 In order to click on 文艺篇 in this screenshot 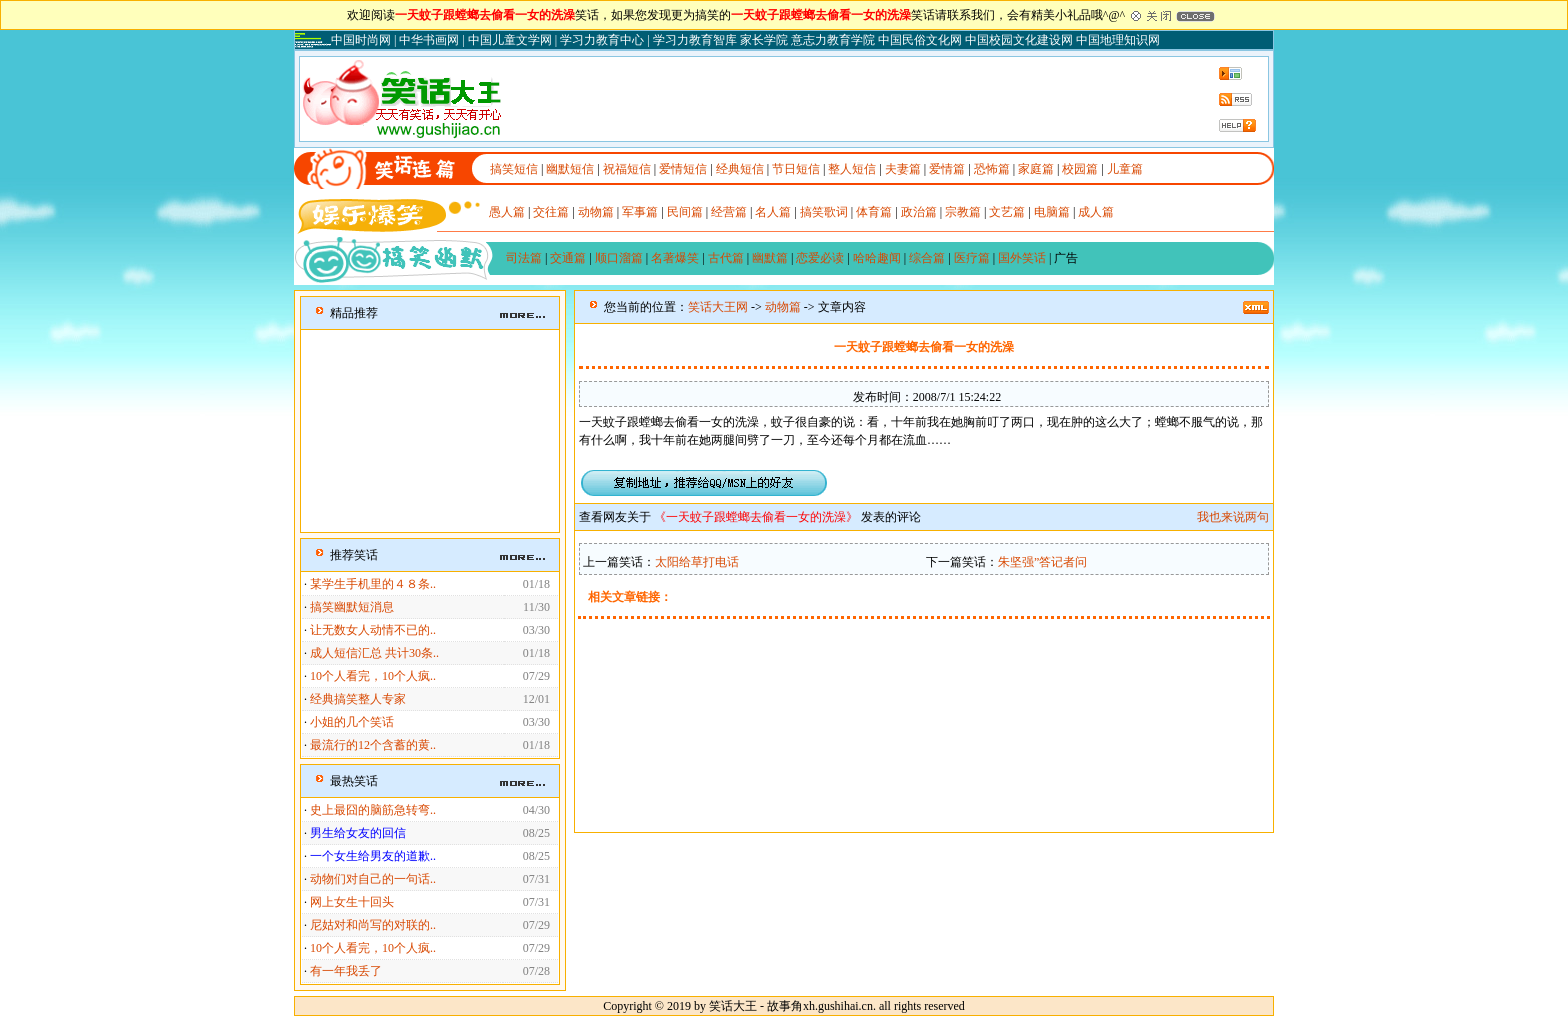, I will do `click(1007, 212)`.